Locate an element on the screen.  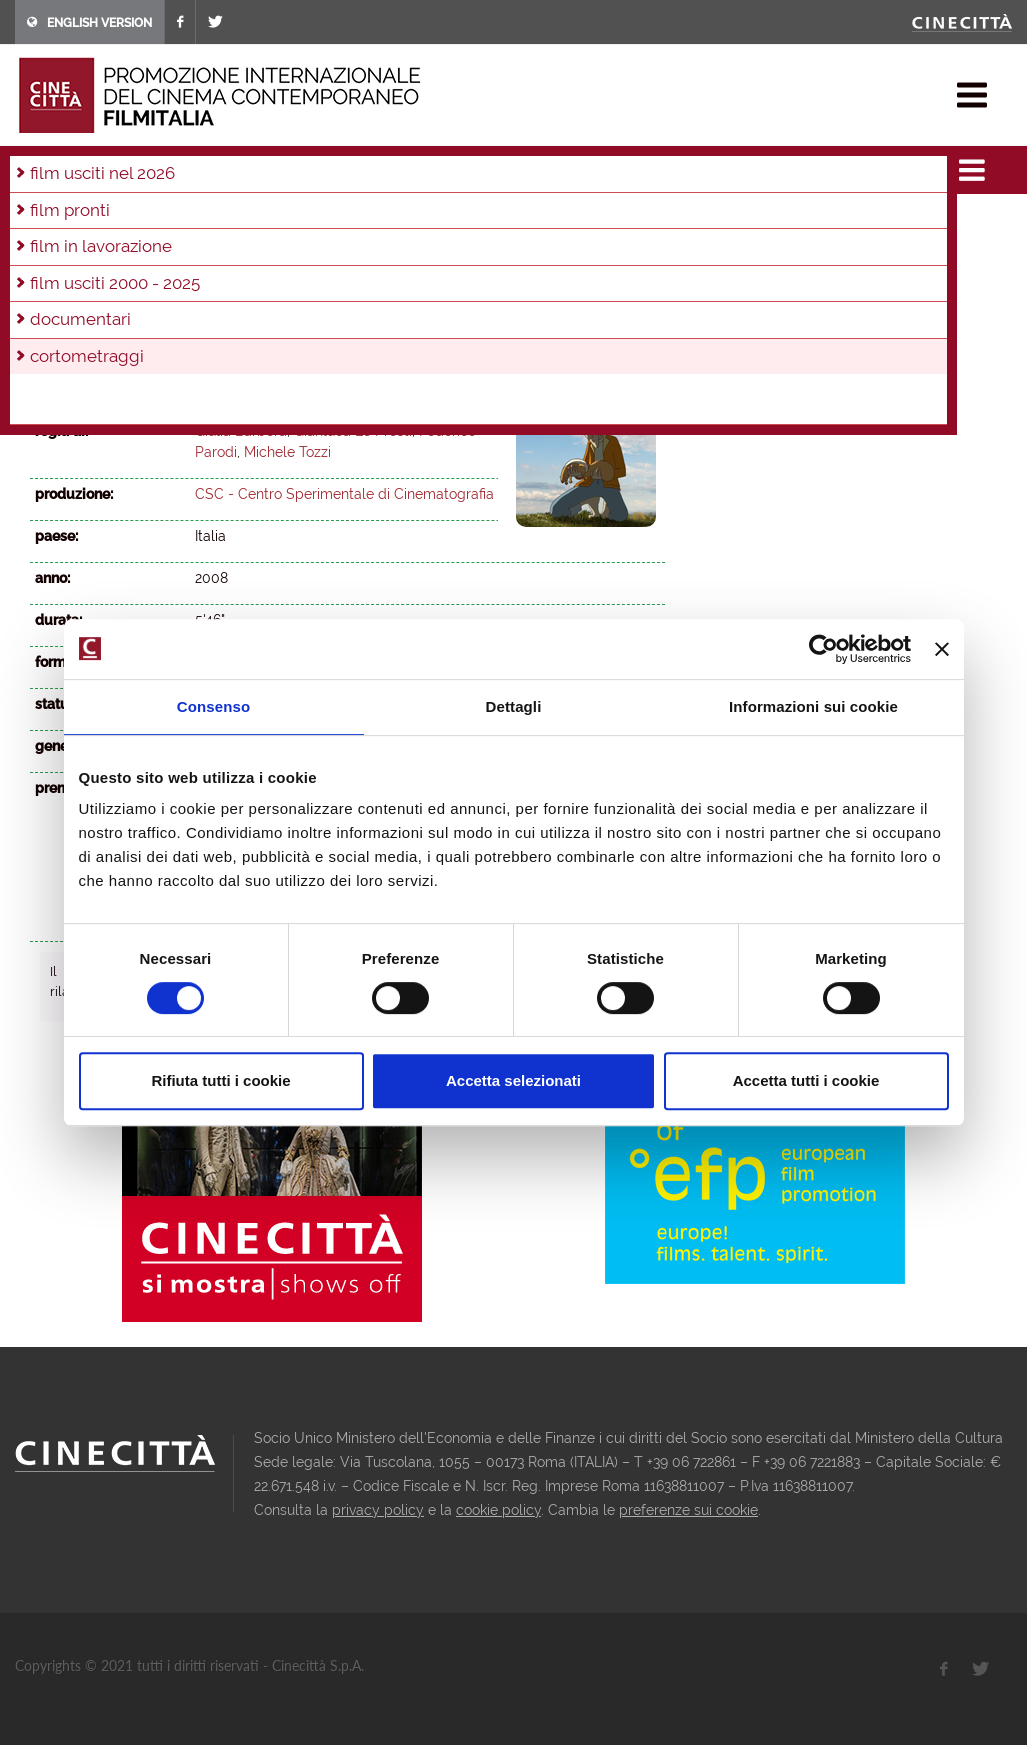
home is located at coordinates (33, 170).